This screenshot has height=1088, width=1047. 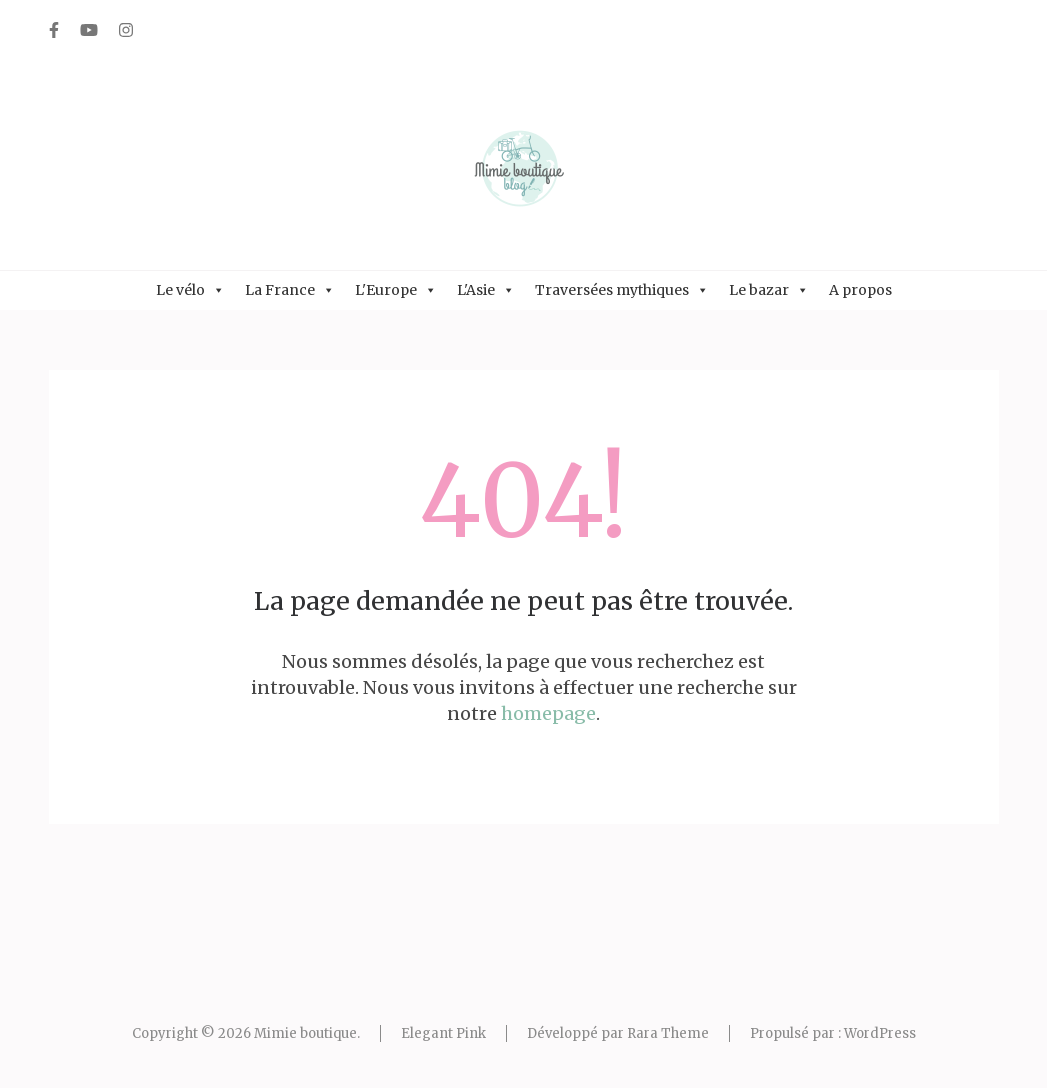 What do you see at coordinates (769, 290) in the screenshot?
I see `Le bazar` at bounding box center [769, 290].